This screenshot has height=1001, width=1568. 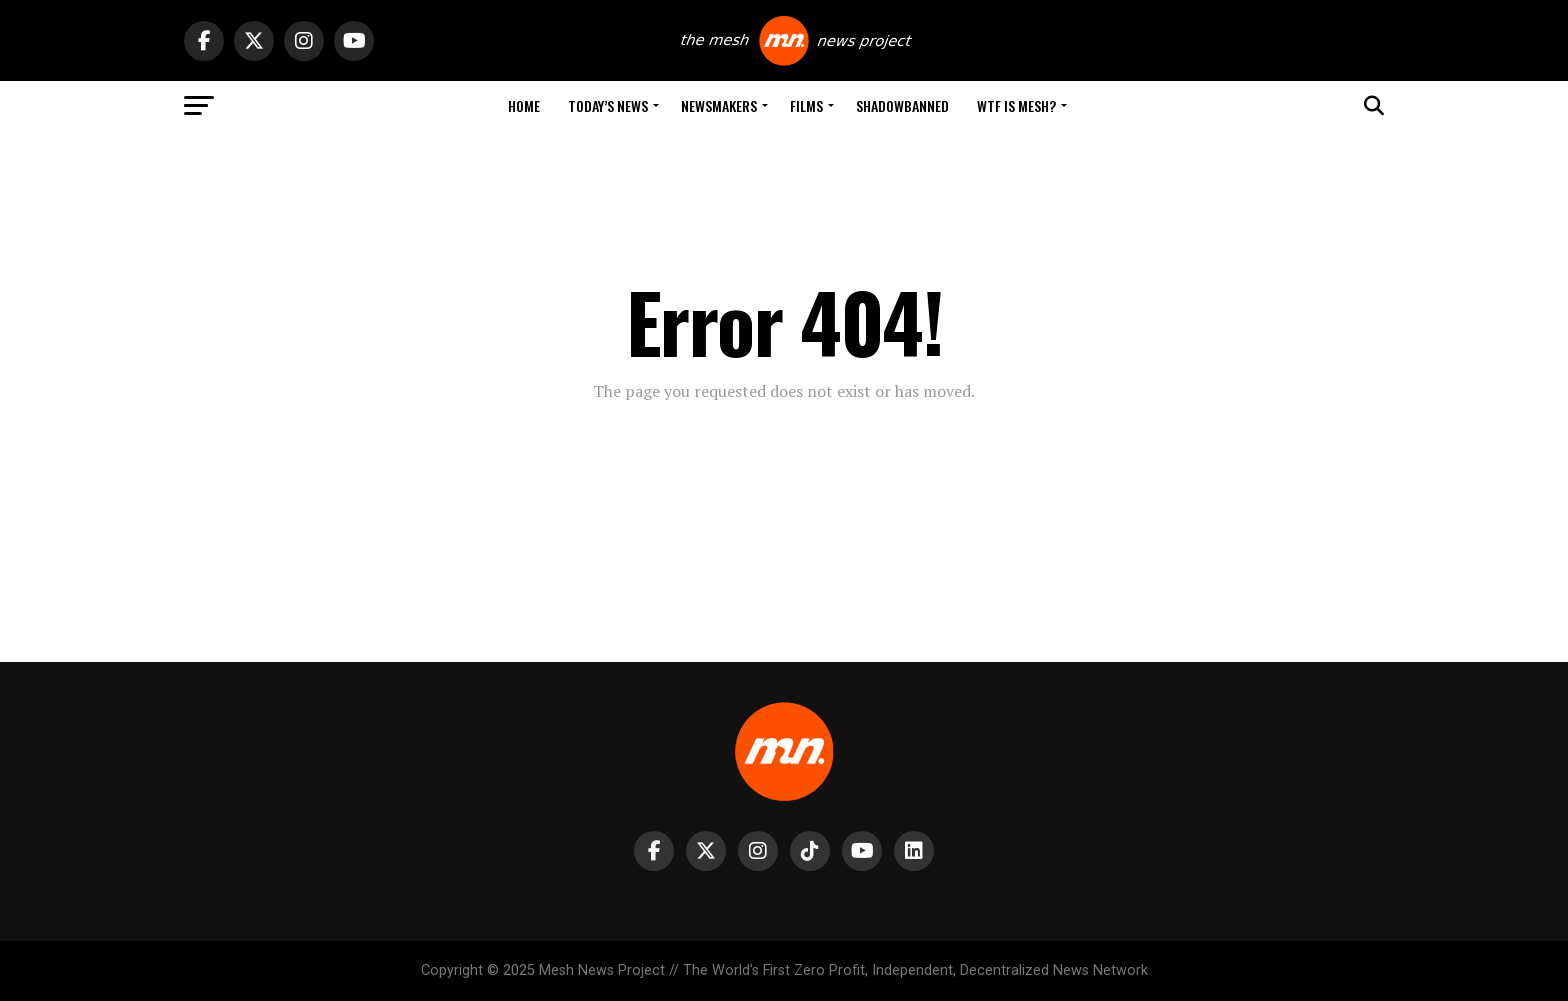 What do you see at coordinates (719, 105) in the screenshot?
I see `Newsmakers` at bounding box center [719, 105].